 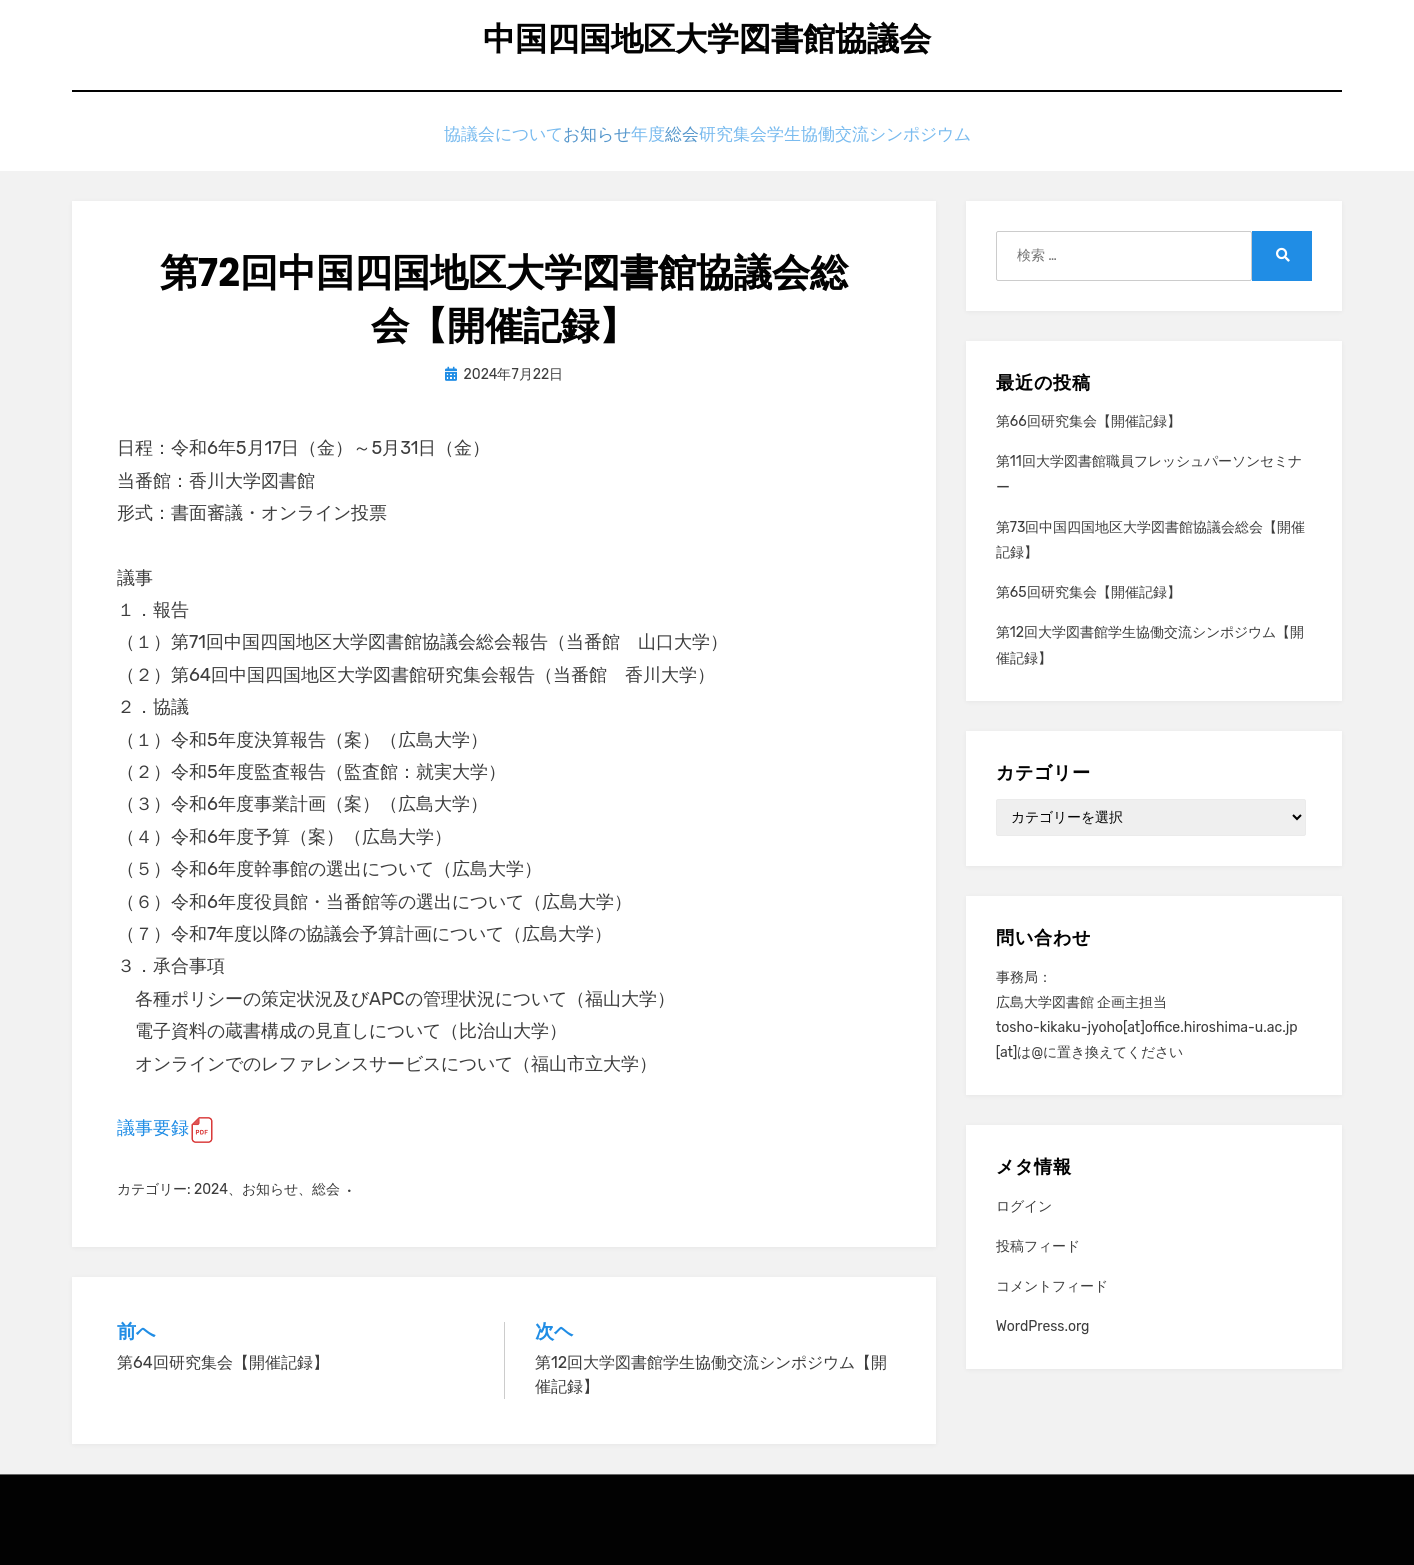 What do you see at coordinates (1024, 1205) in the screenshot?
I see `ログイン` at bounding box center [1024, 1205].